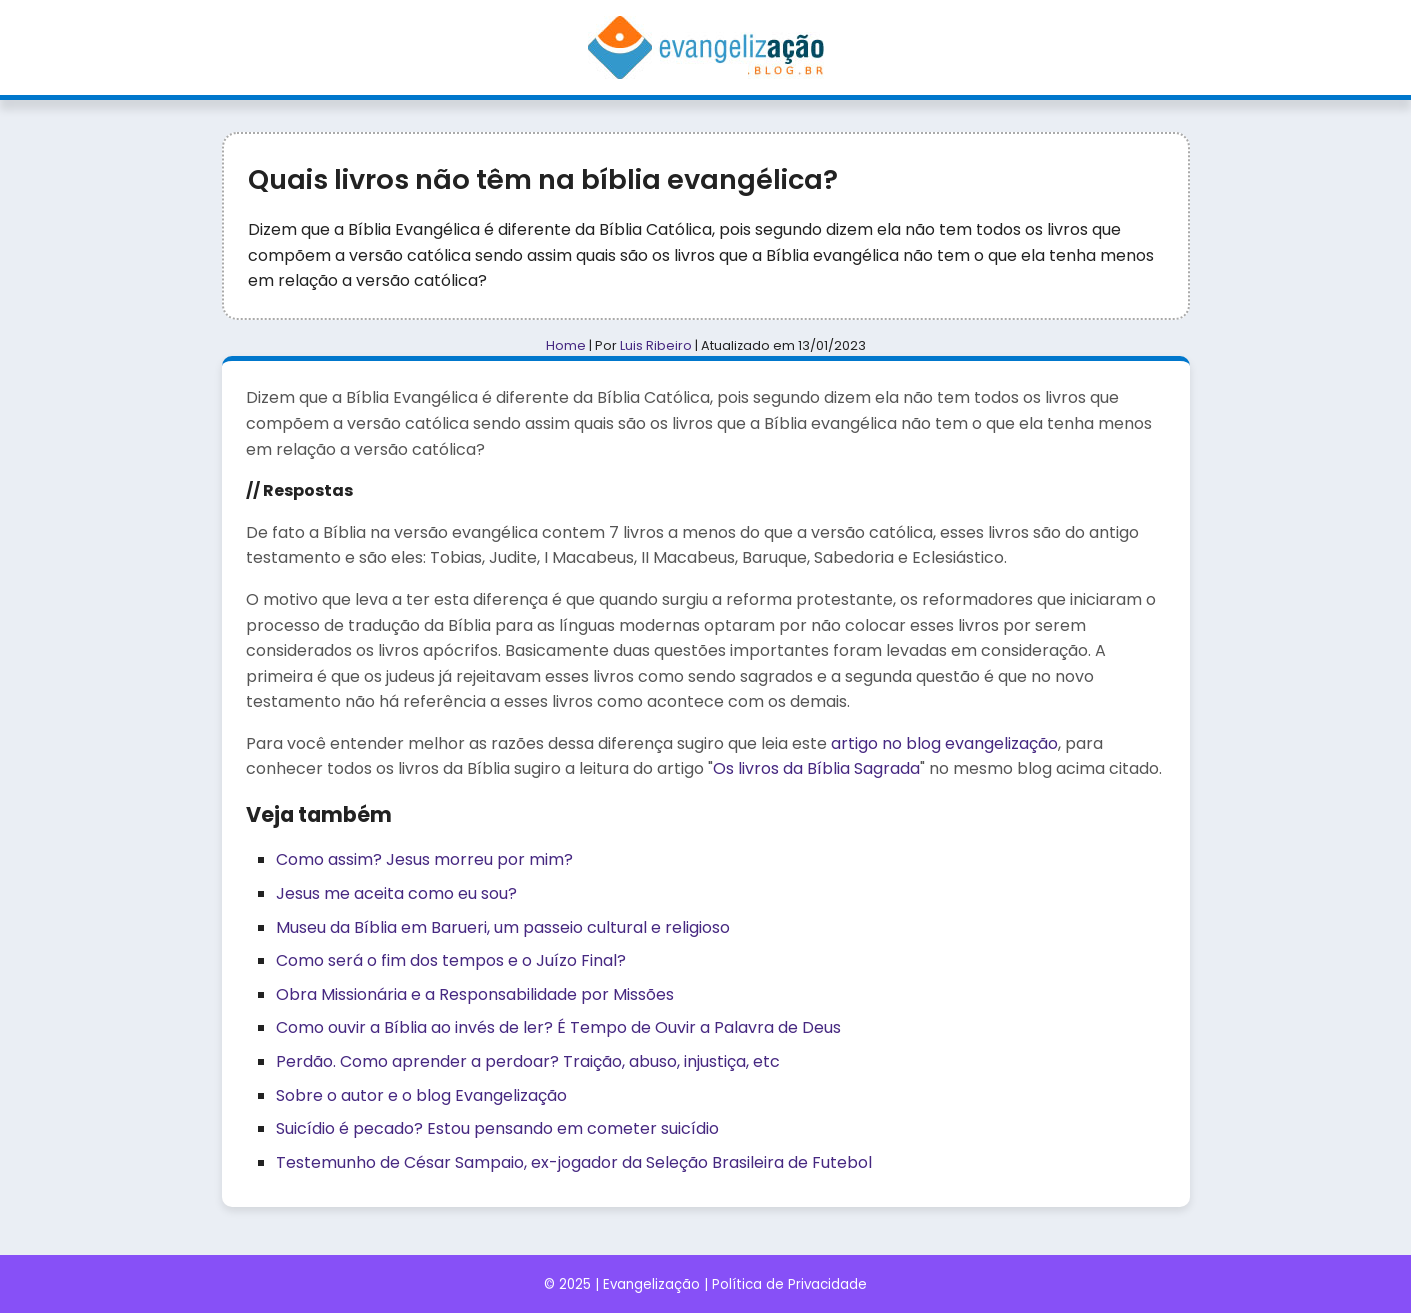 The height and width of the screenshot is (1313, 1411). I want to click on Sobre o autor e o blog Evangelização, so click(421, 1095).